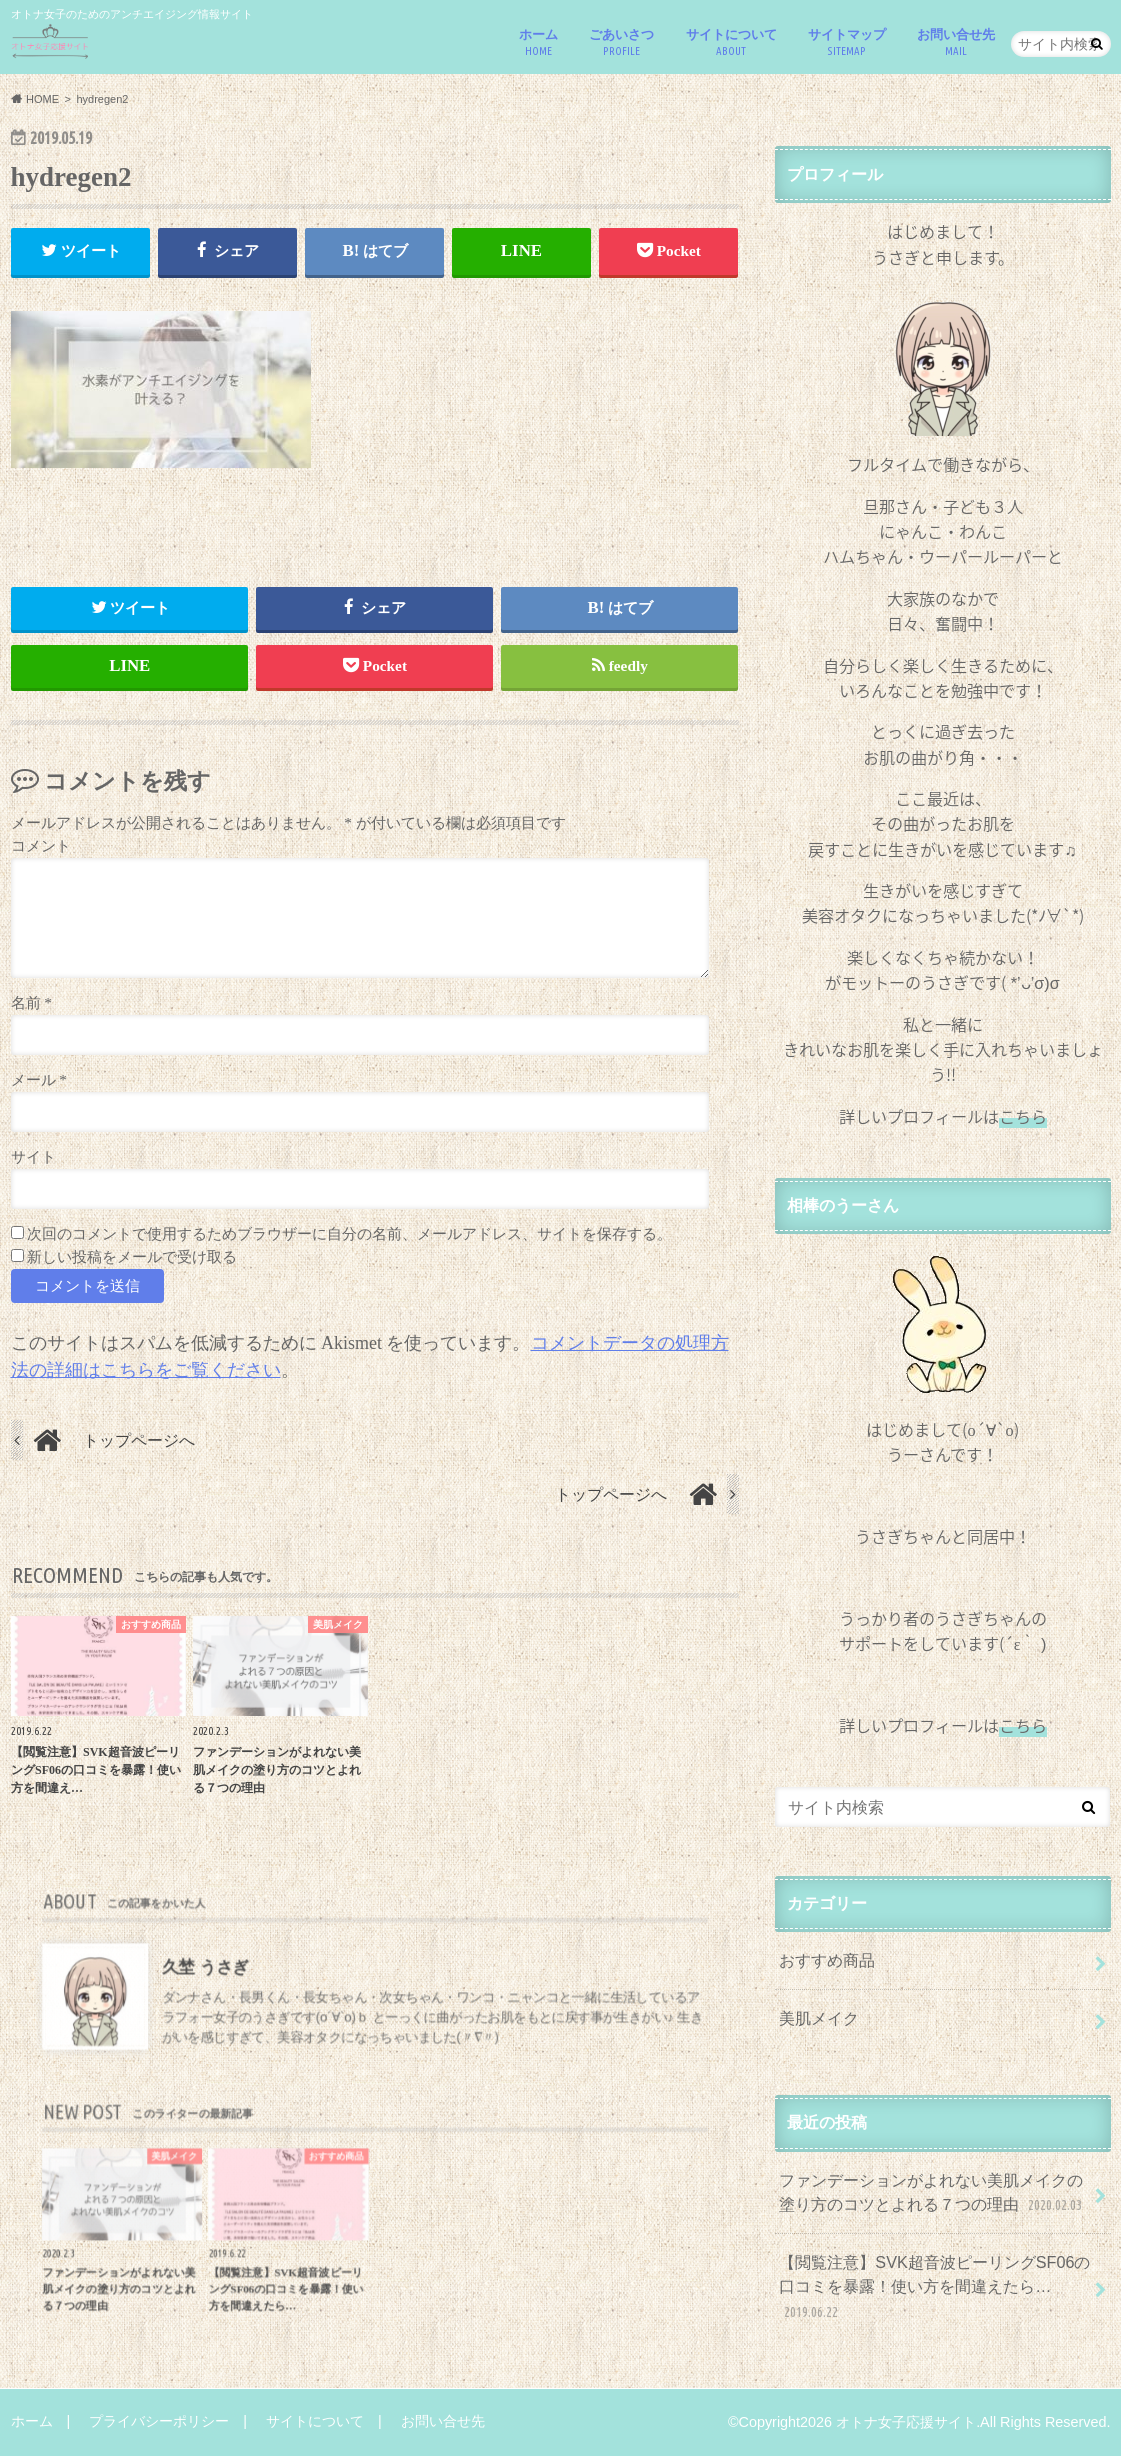 The image size is (1121, 2456). What do you see at coordinates (41, 845) in the screenshot?
I see `コメント` at bounding box center [41, 845].